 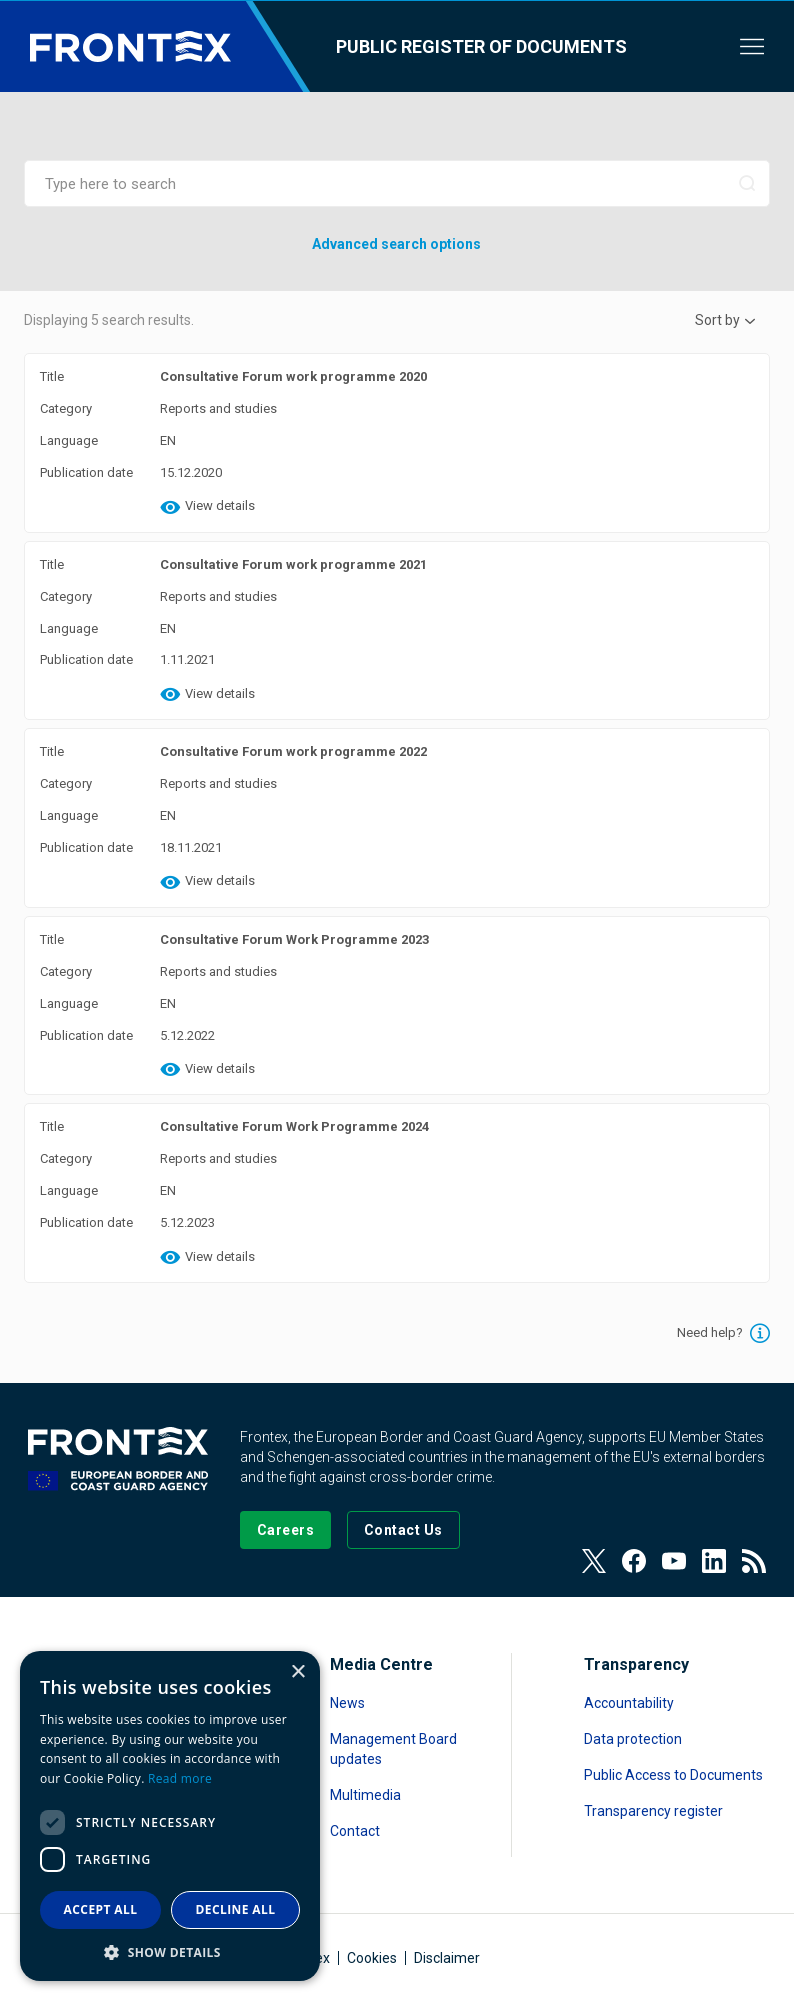 I want to click on [View our Youtube], so click(x=674, y=1561).